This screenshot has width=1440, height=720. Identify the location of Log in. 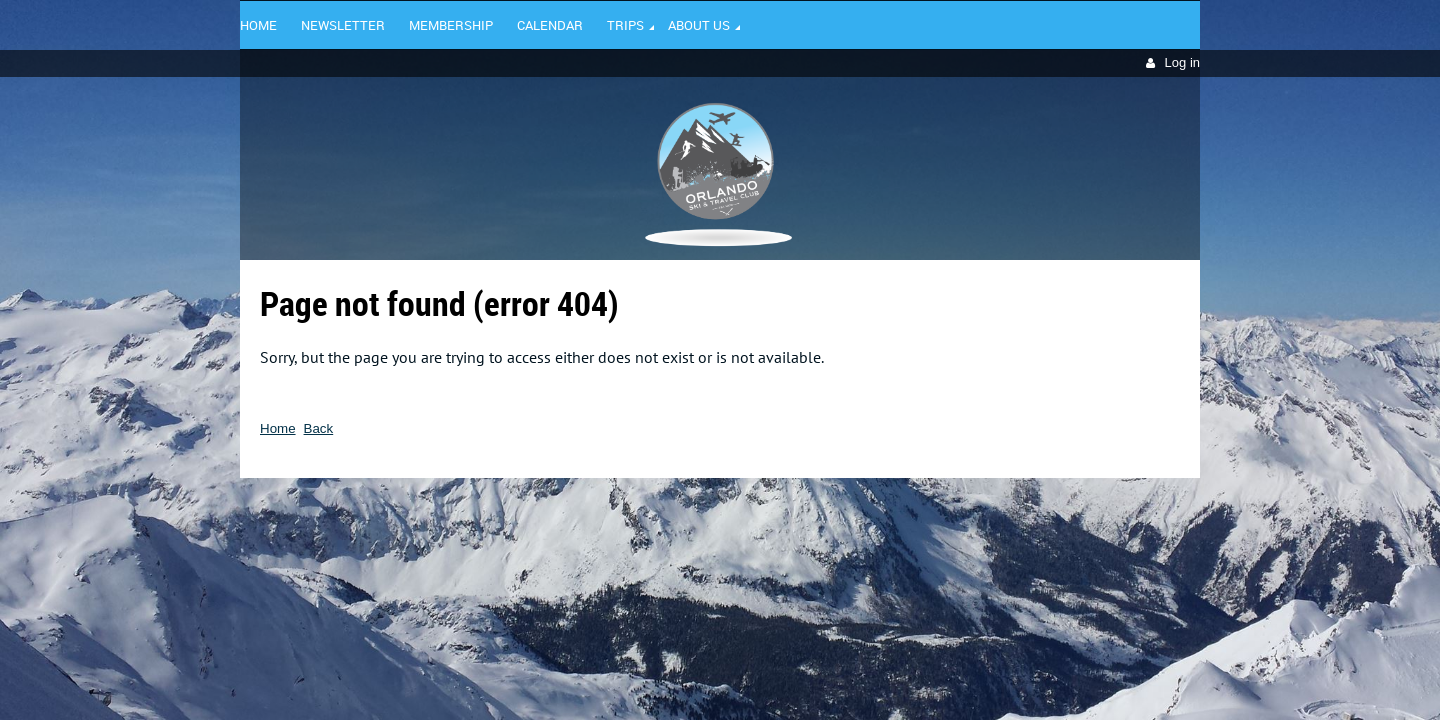
(1182, 62).